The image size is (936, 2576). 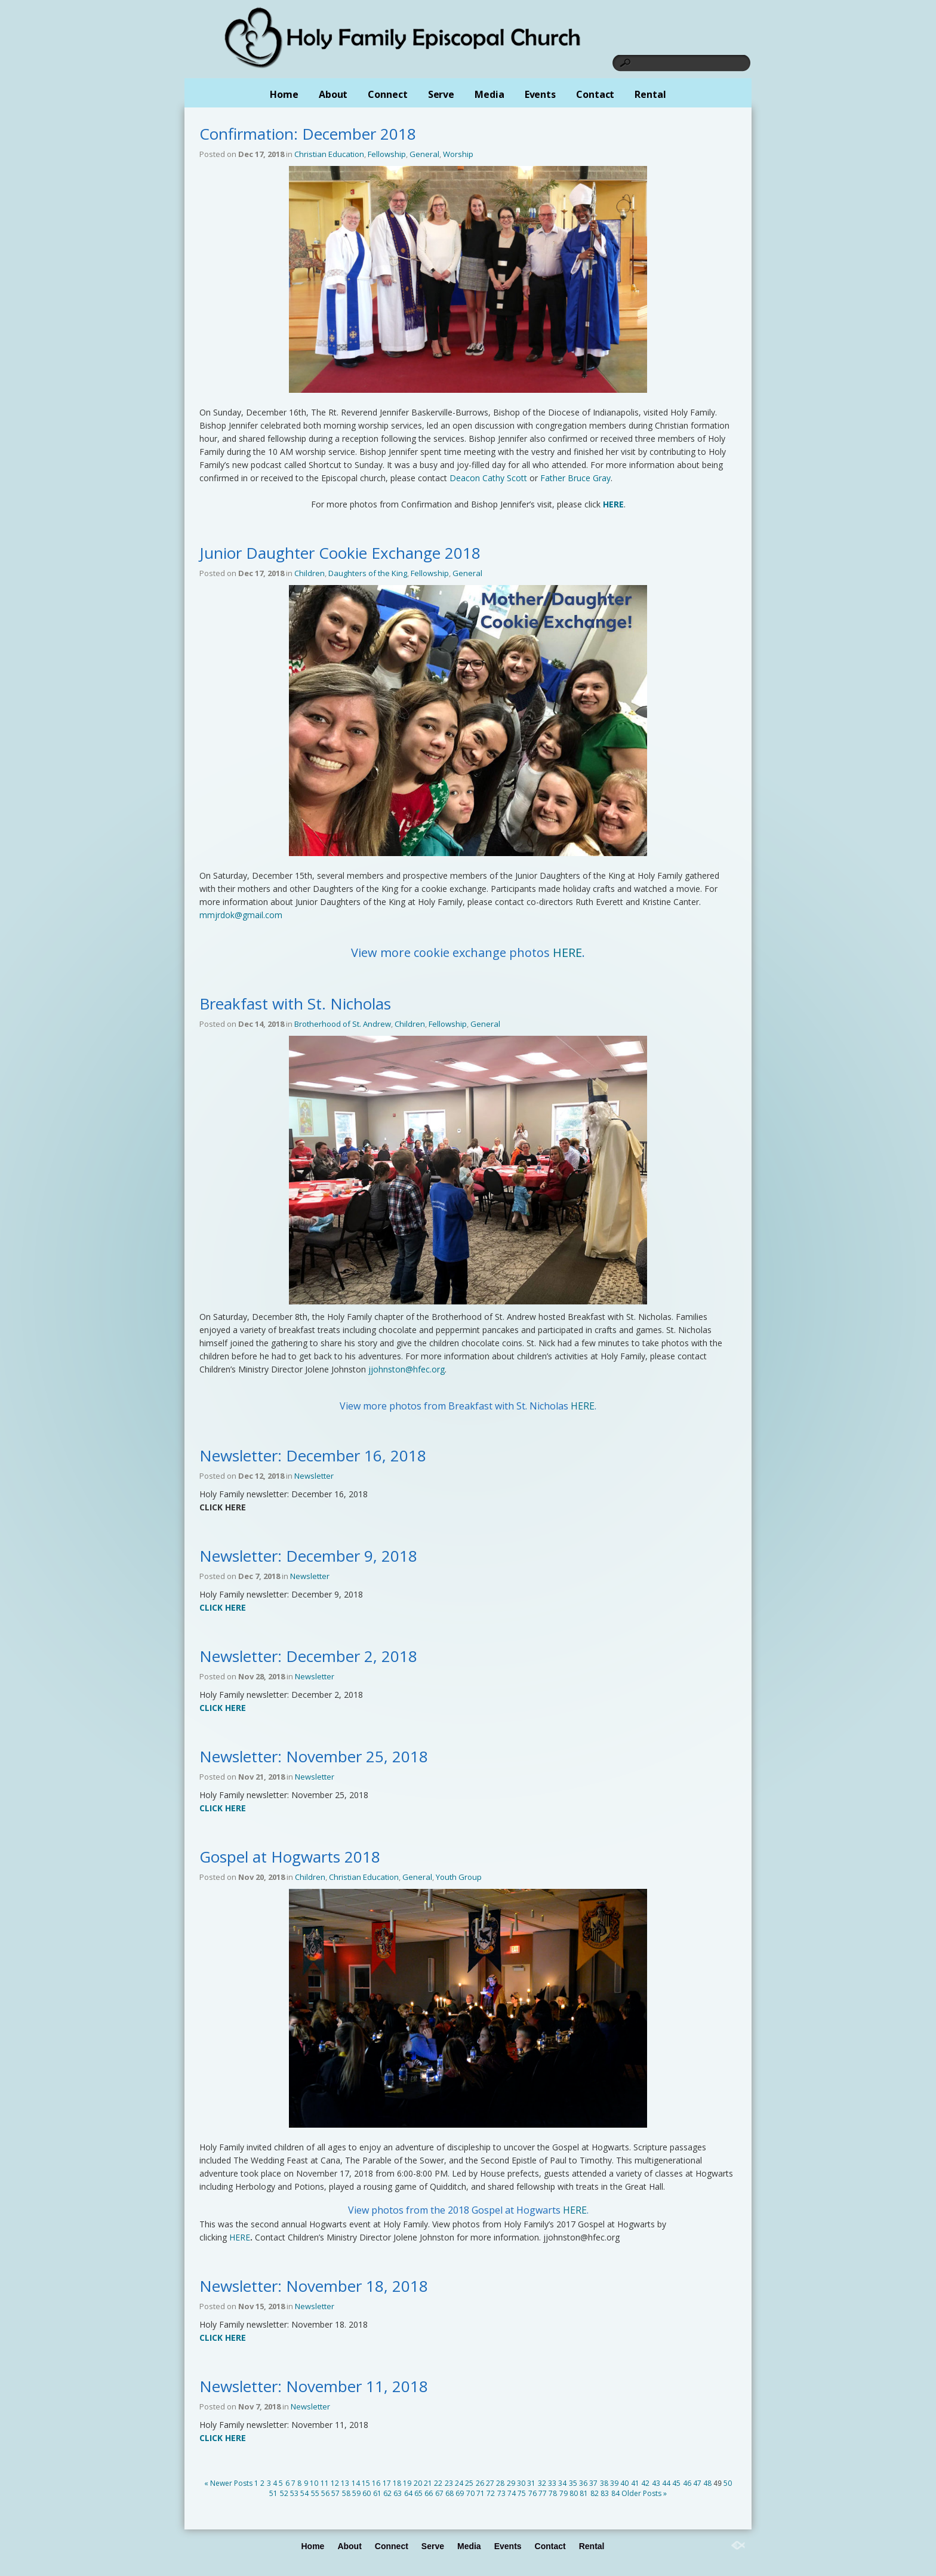 I want to click on 40, so click(x=624, y=2483).